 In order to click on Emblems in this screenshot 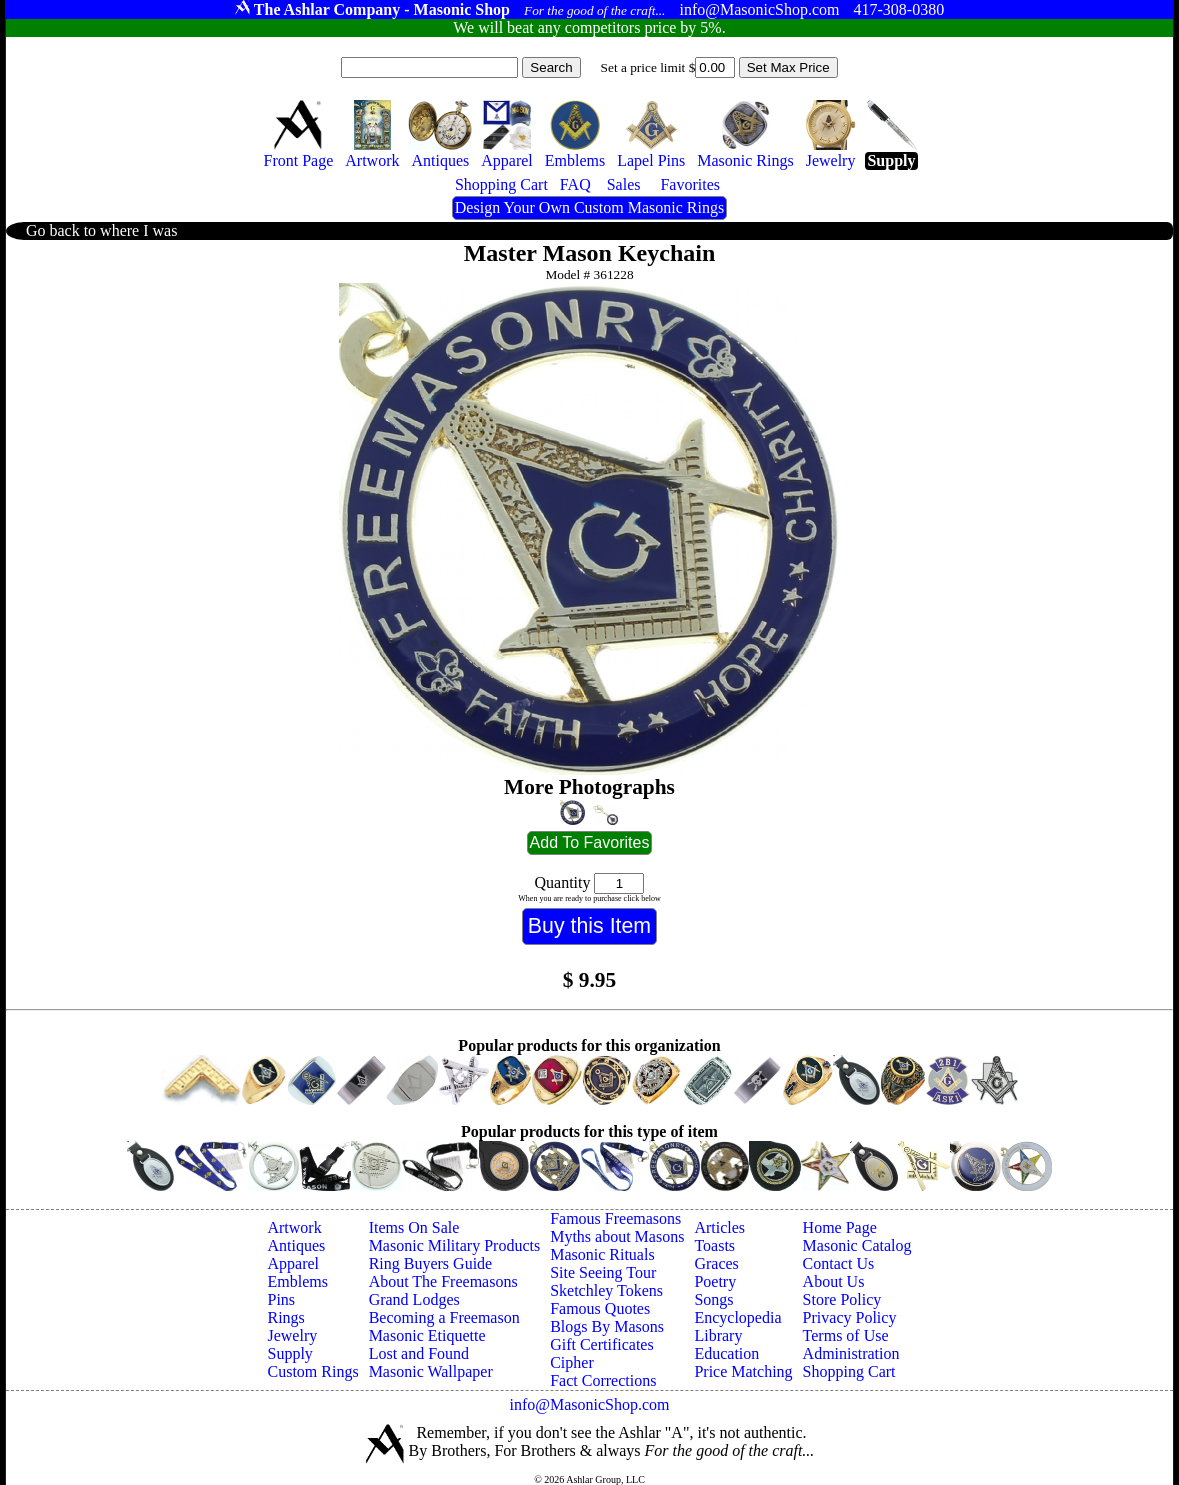, I will do `click(297, 1281)`.